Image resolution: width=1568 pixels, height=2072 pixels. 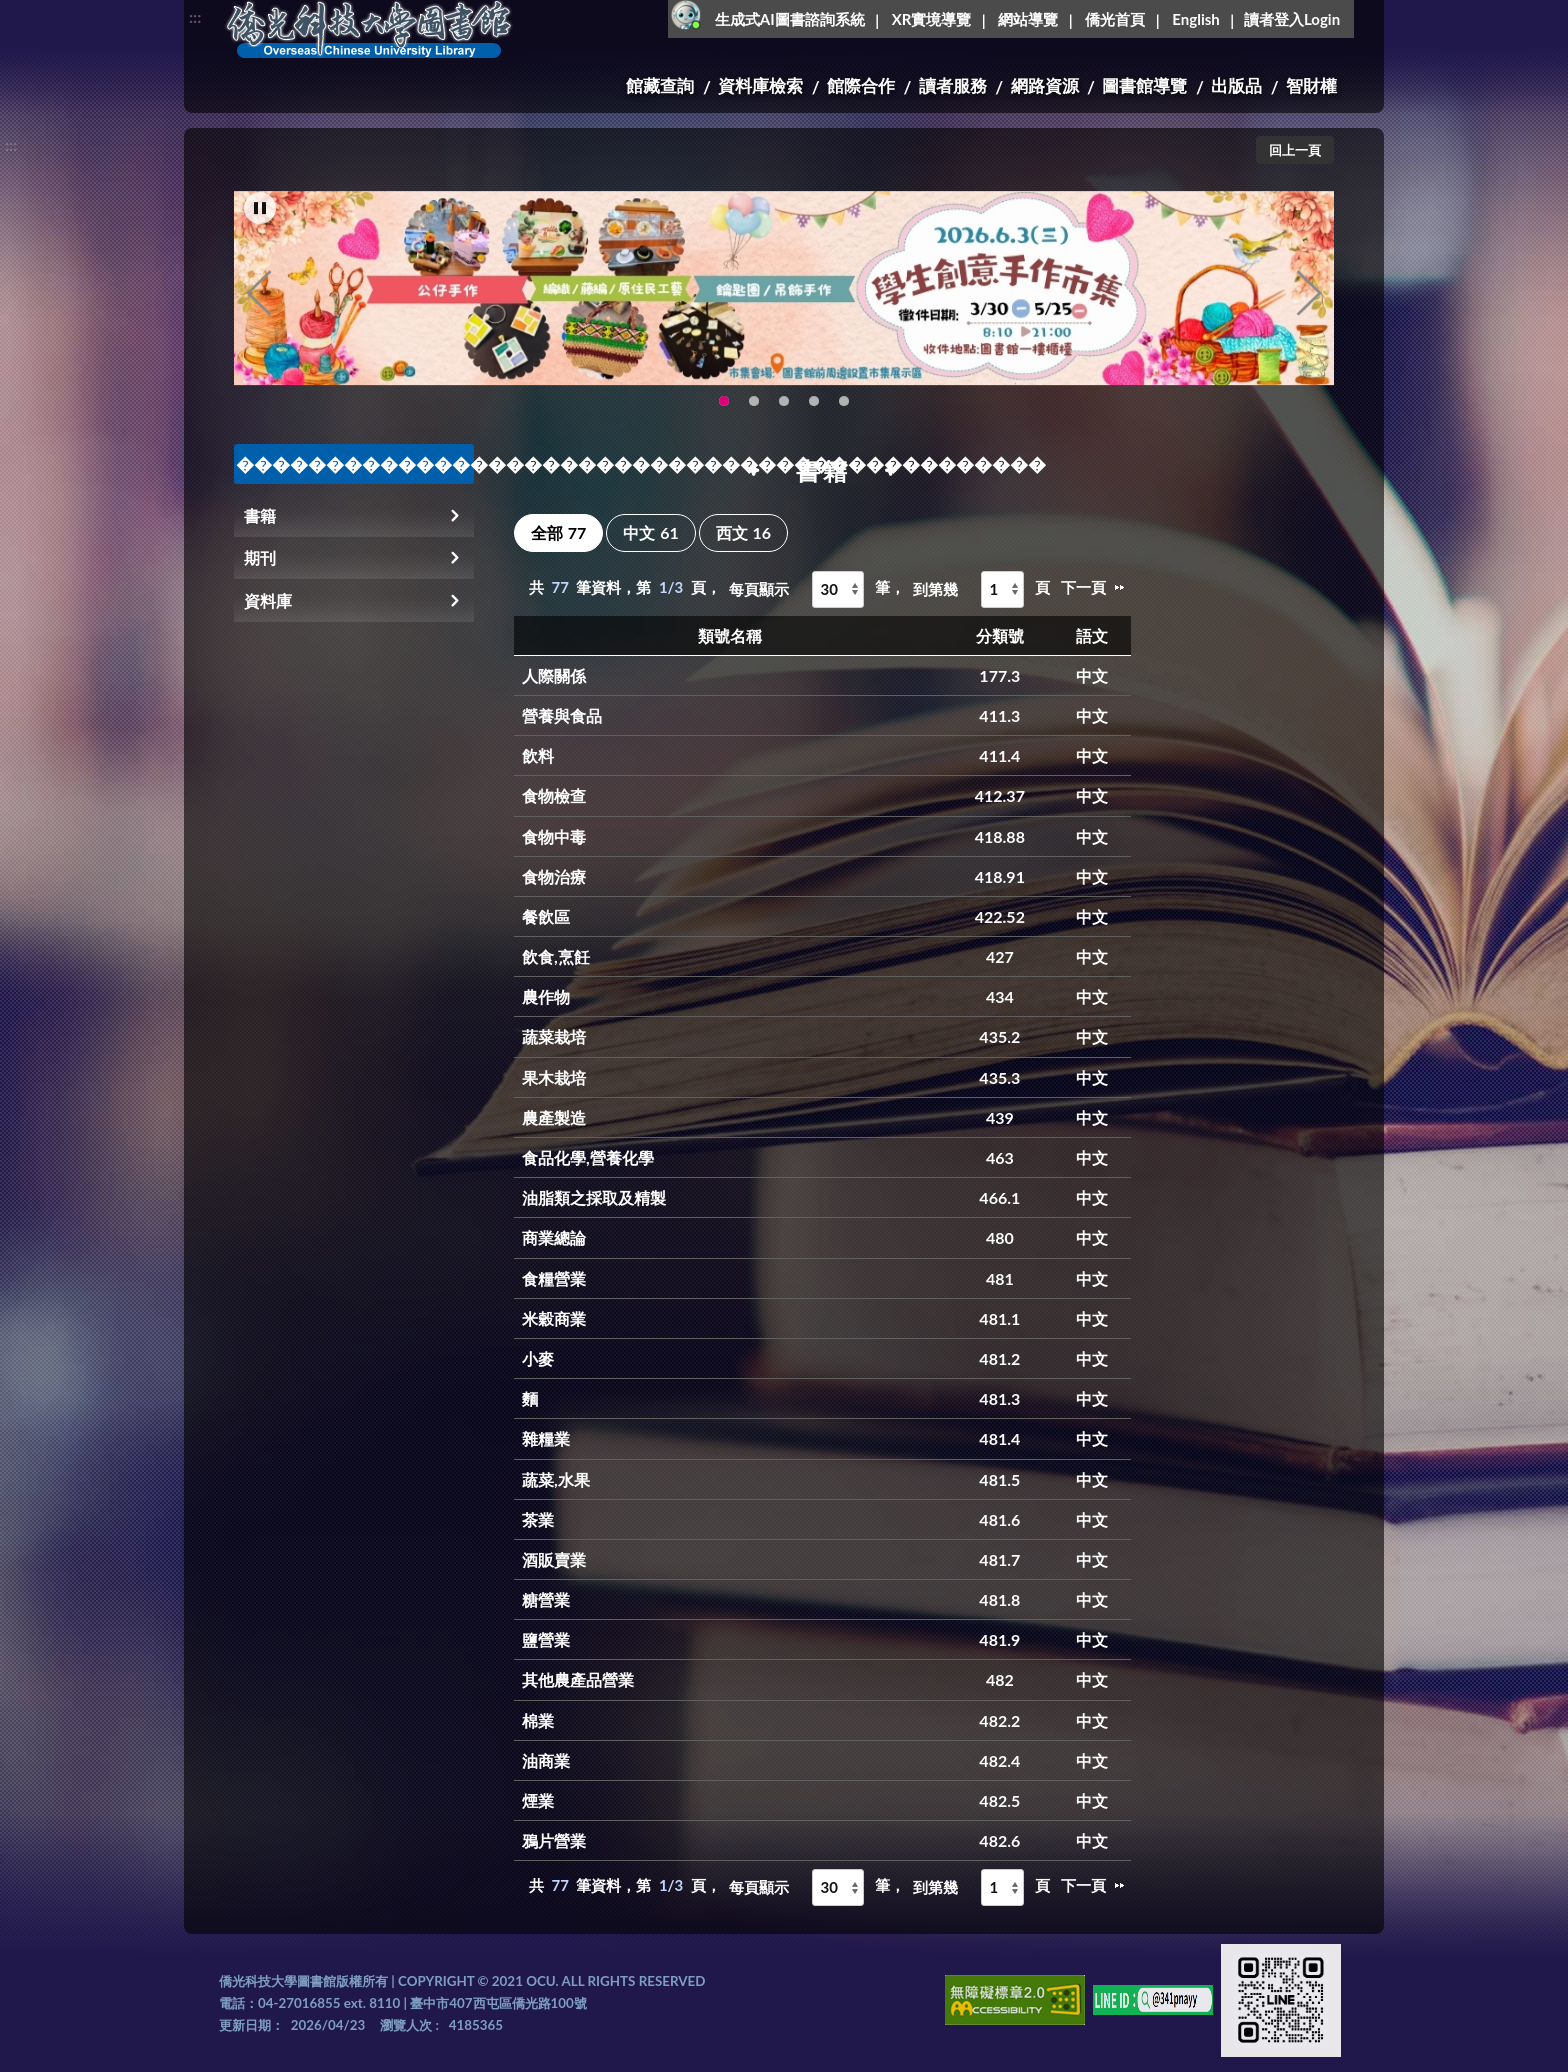 What do you see at coordinates (556, 956) in the screenshot?
I see `飲食,烹飪` at bounding box center [556, 956].